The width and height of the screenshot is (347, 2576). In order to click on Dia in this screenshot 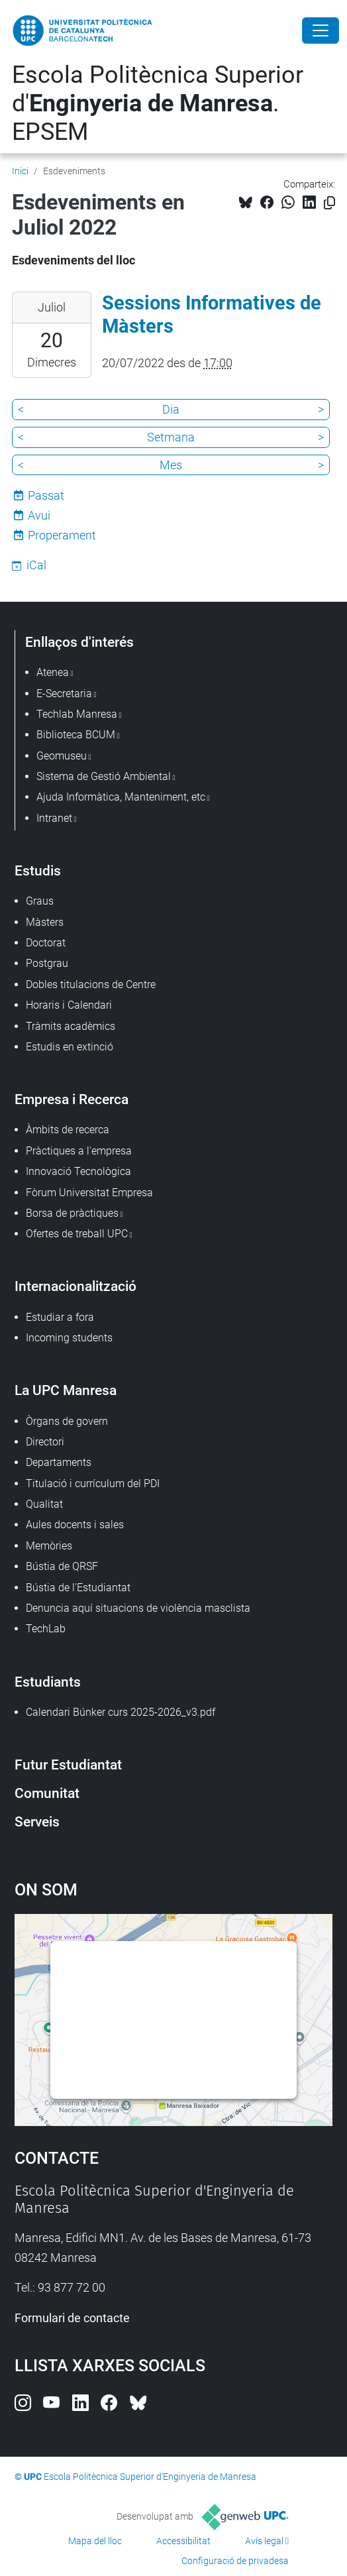, I will do `click(170, 409)`.